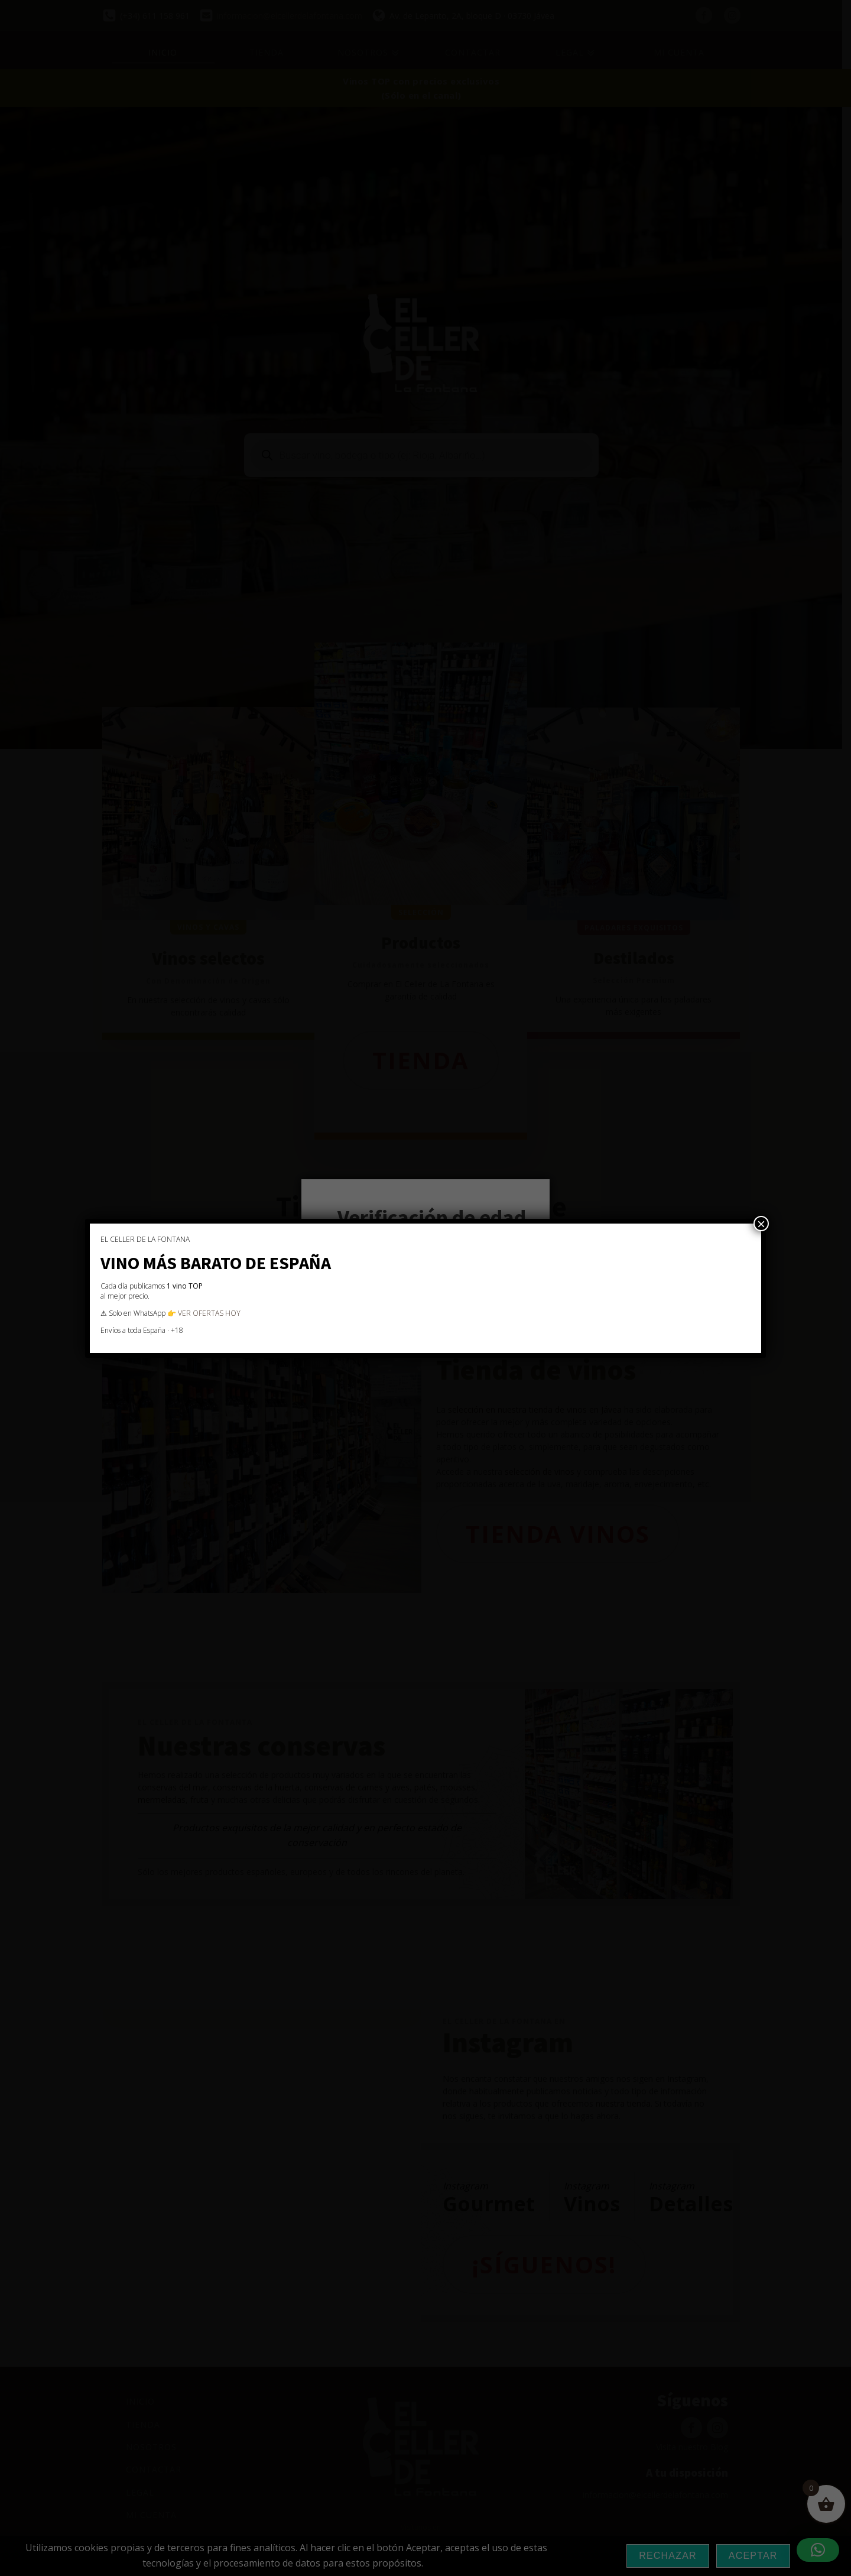 The width and height of the screenshot is (851, 2576). What do you see at coordinates (204, 1313) in the screenshot?
I see `👉 VER OFERTAS HOY` at bounding box center [204, 1313].